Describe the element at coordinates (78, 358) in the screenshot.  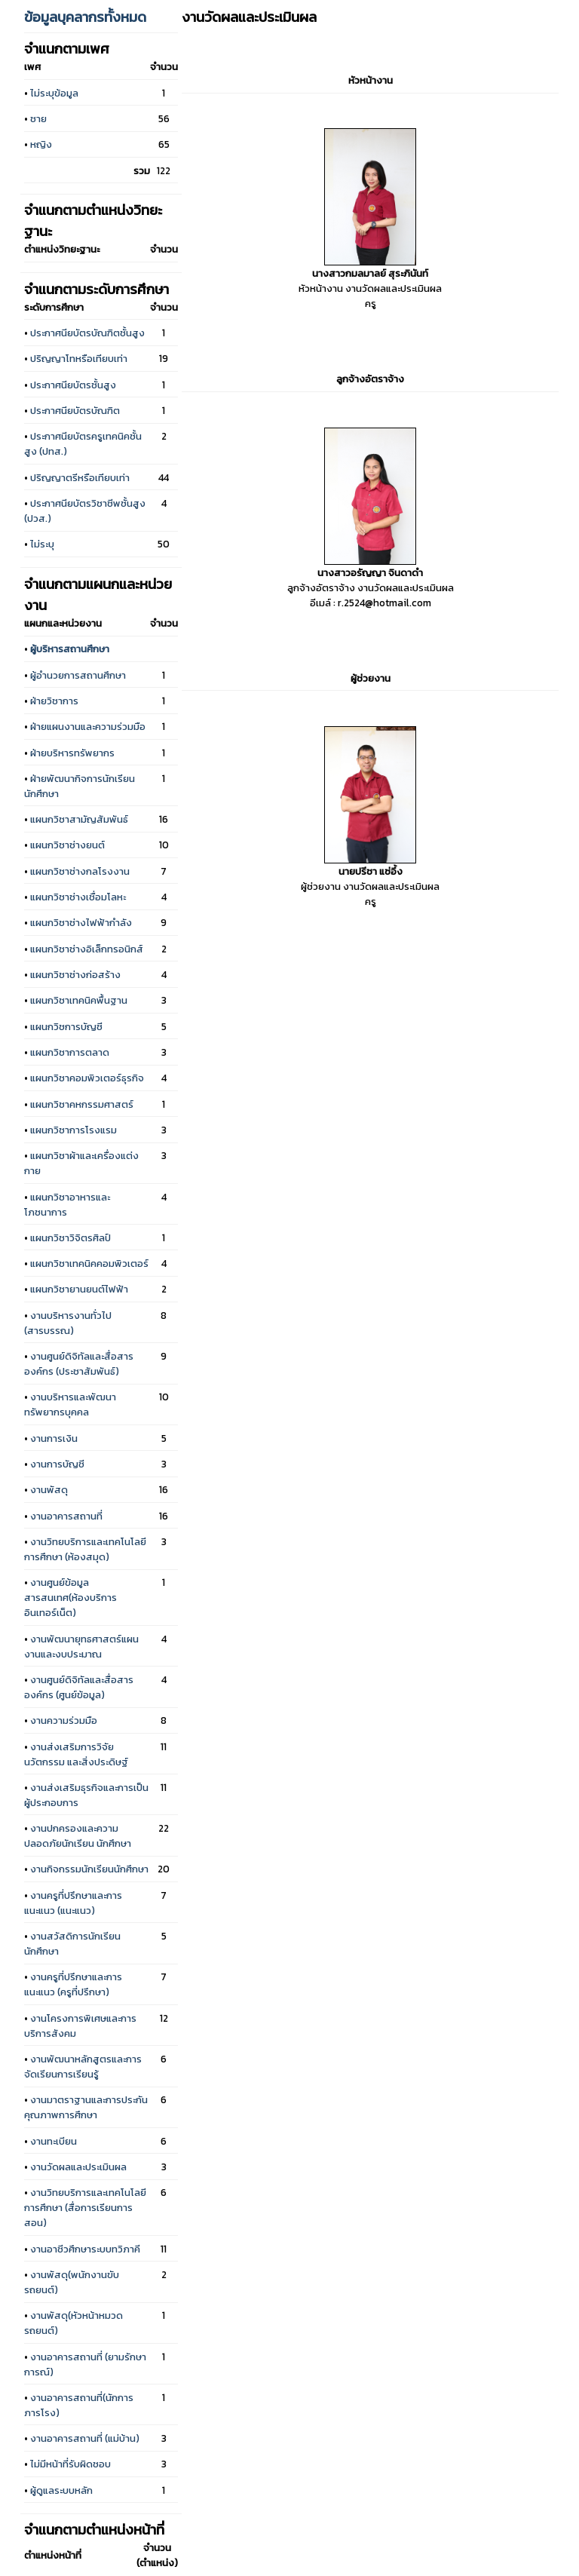
I see `ปริญญาโทหรือเทียบเท่า` at that location.